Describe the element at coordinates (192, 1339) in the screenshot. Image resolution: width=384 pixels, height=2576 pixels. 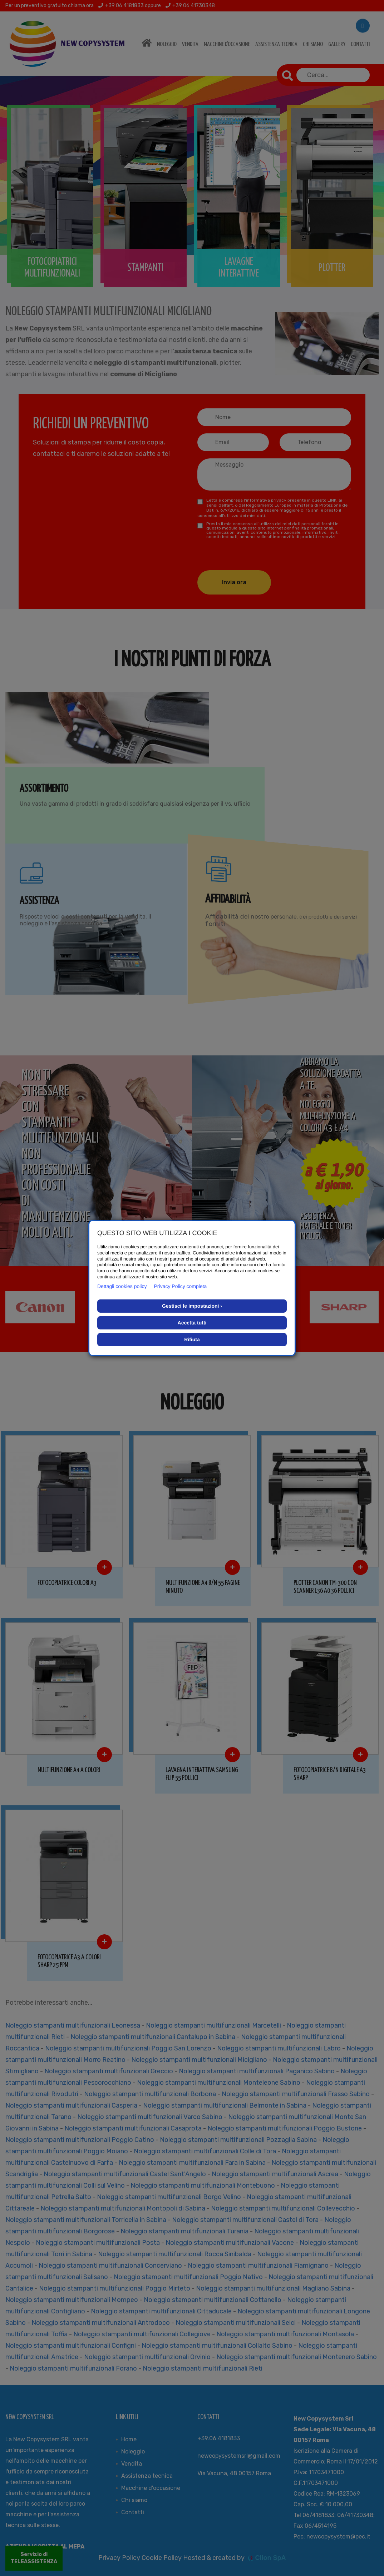
I see `Rifiuta` at that location.